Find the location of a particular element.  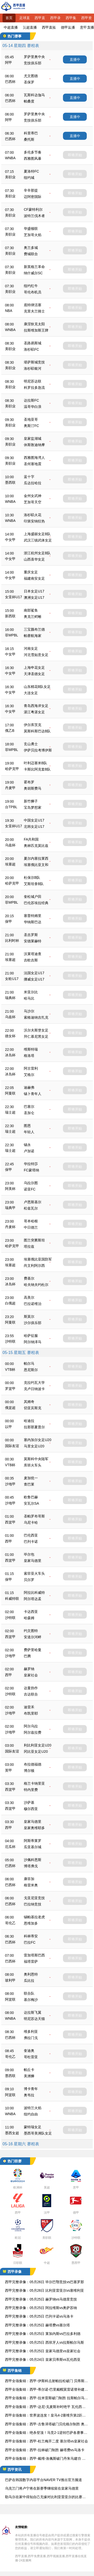

格洛塔 is located at coordinates (29, 1056).